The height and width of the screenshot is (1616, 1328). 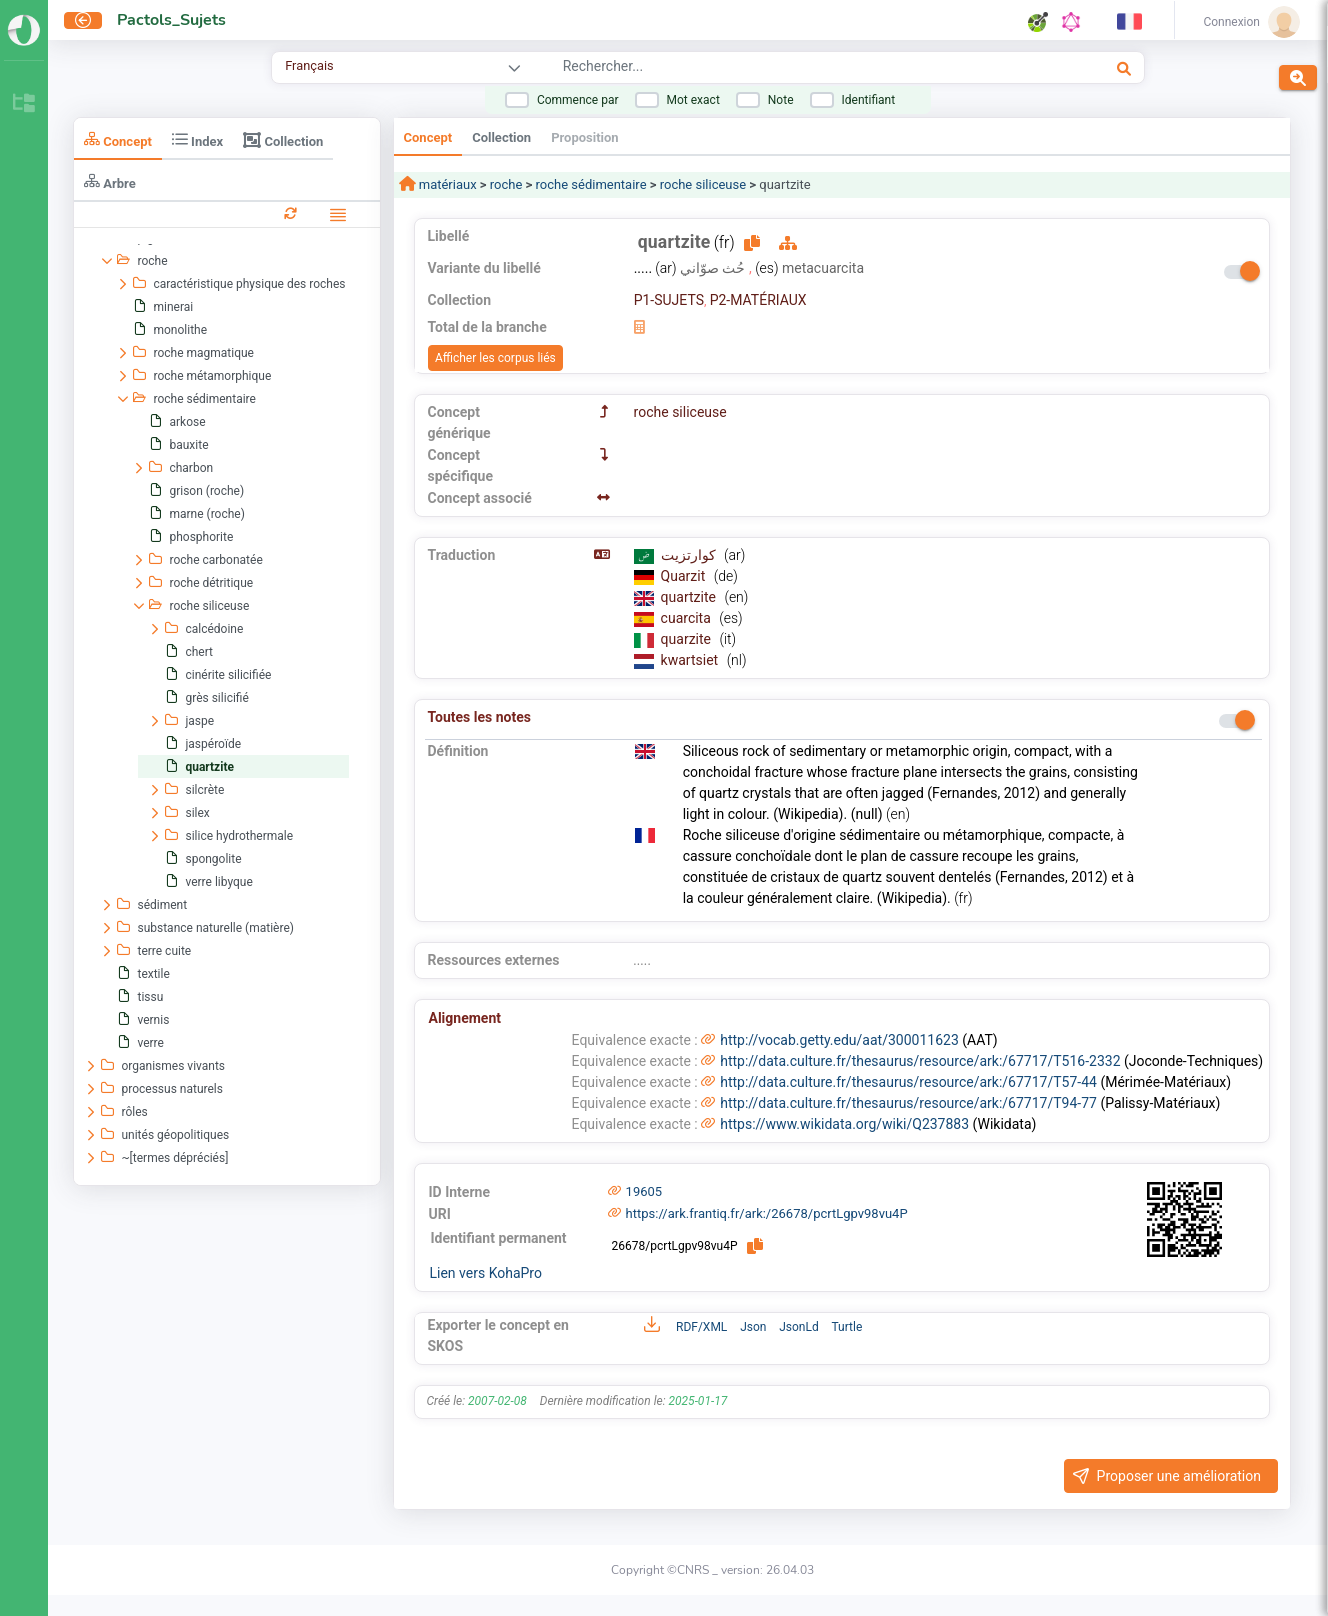 What do you see at coordinates (506, 184) in the screenshot?
I see `roche` at bounding box center [506, 184].